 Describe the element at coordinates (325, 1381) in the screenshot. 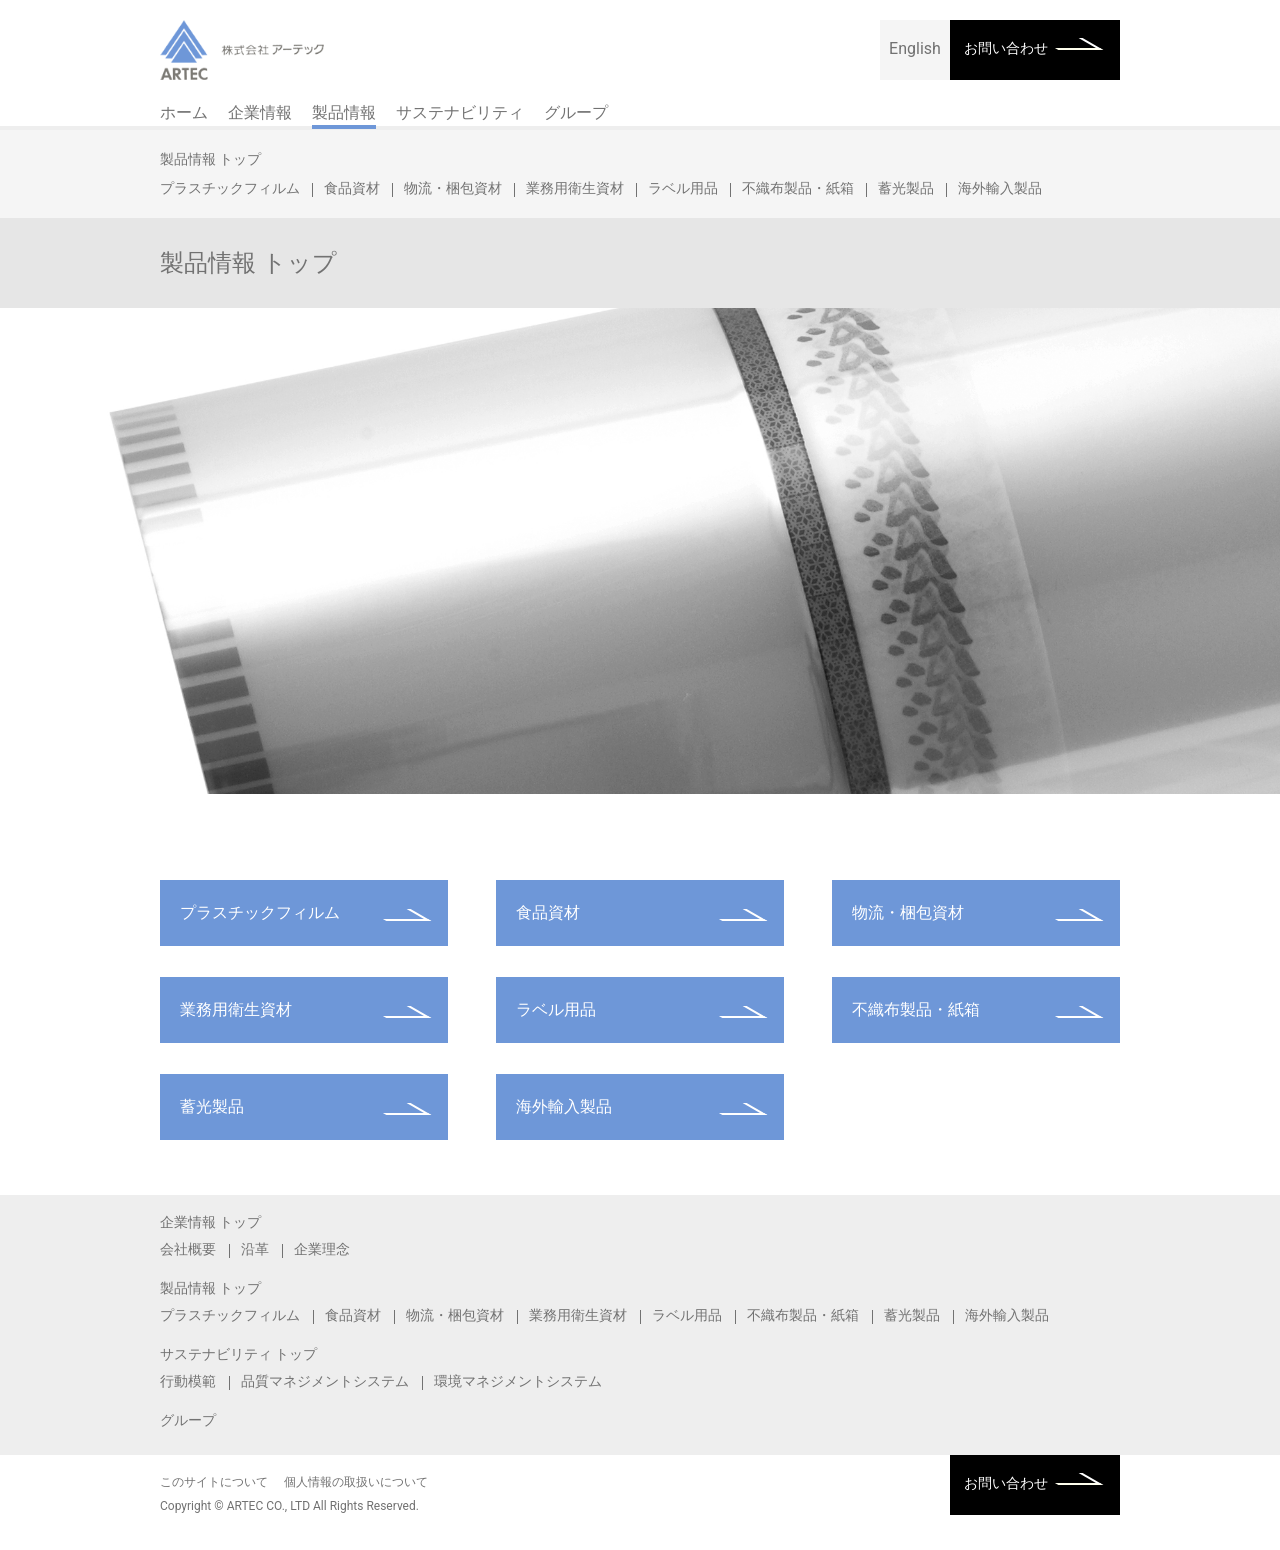

I see `品質マネジメントシステム` at that location.